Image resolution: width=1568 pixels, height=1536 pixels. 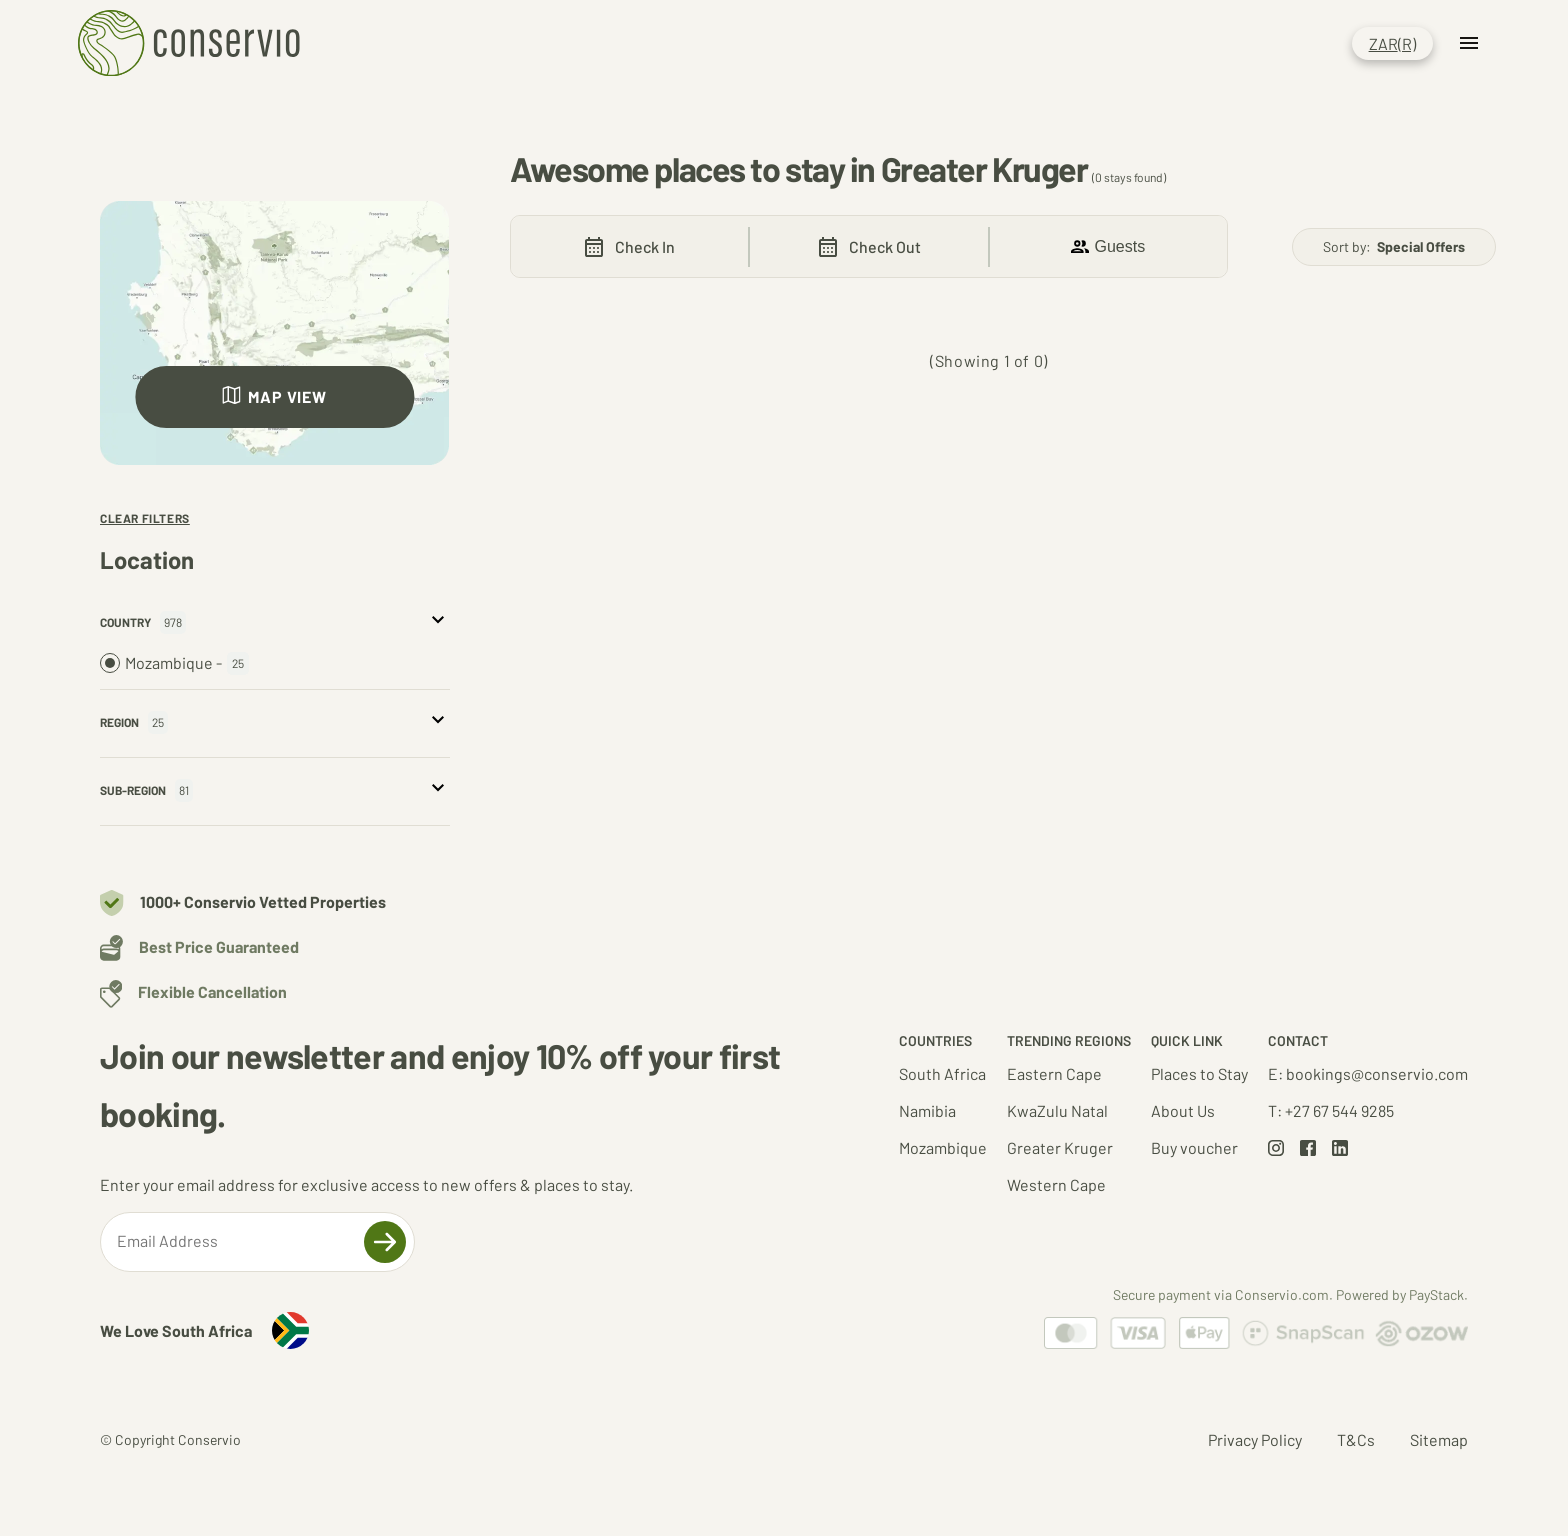 What do you see at coordinates (1368, 1073) in the screenshot?
I see `E: bookings@conservio.com` at bounding box center [1368, 1073].